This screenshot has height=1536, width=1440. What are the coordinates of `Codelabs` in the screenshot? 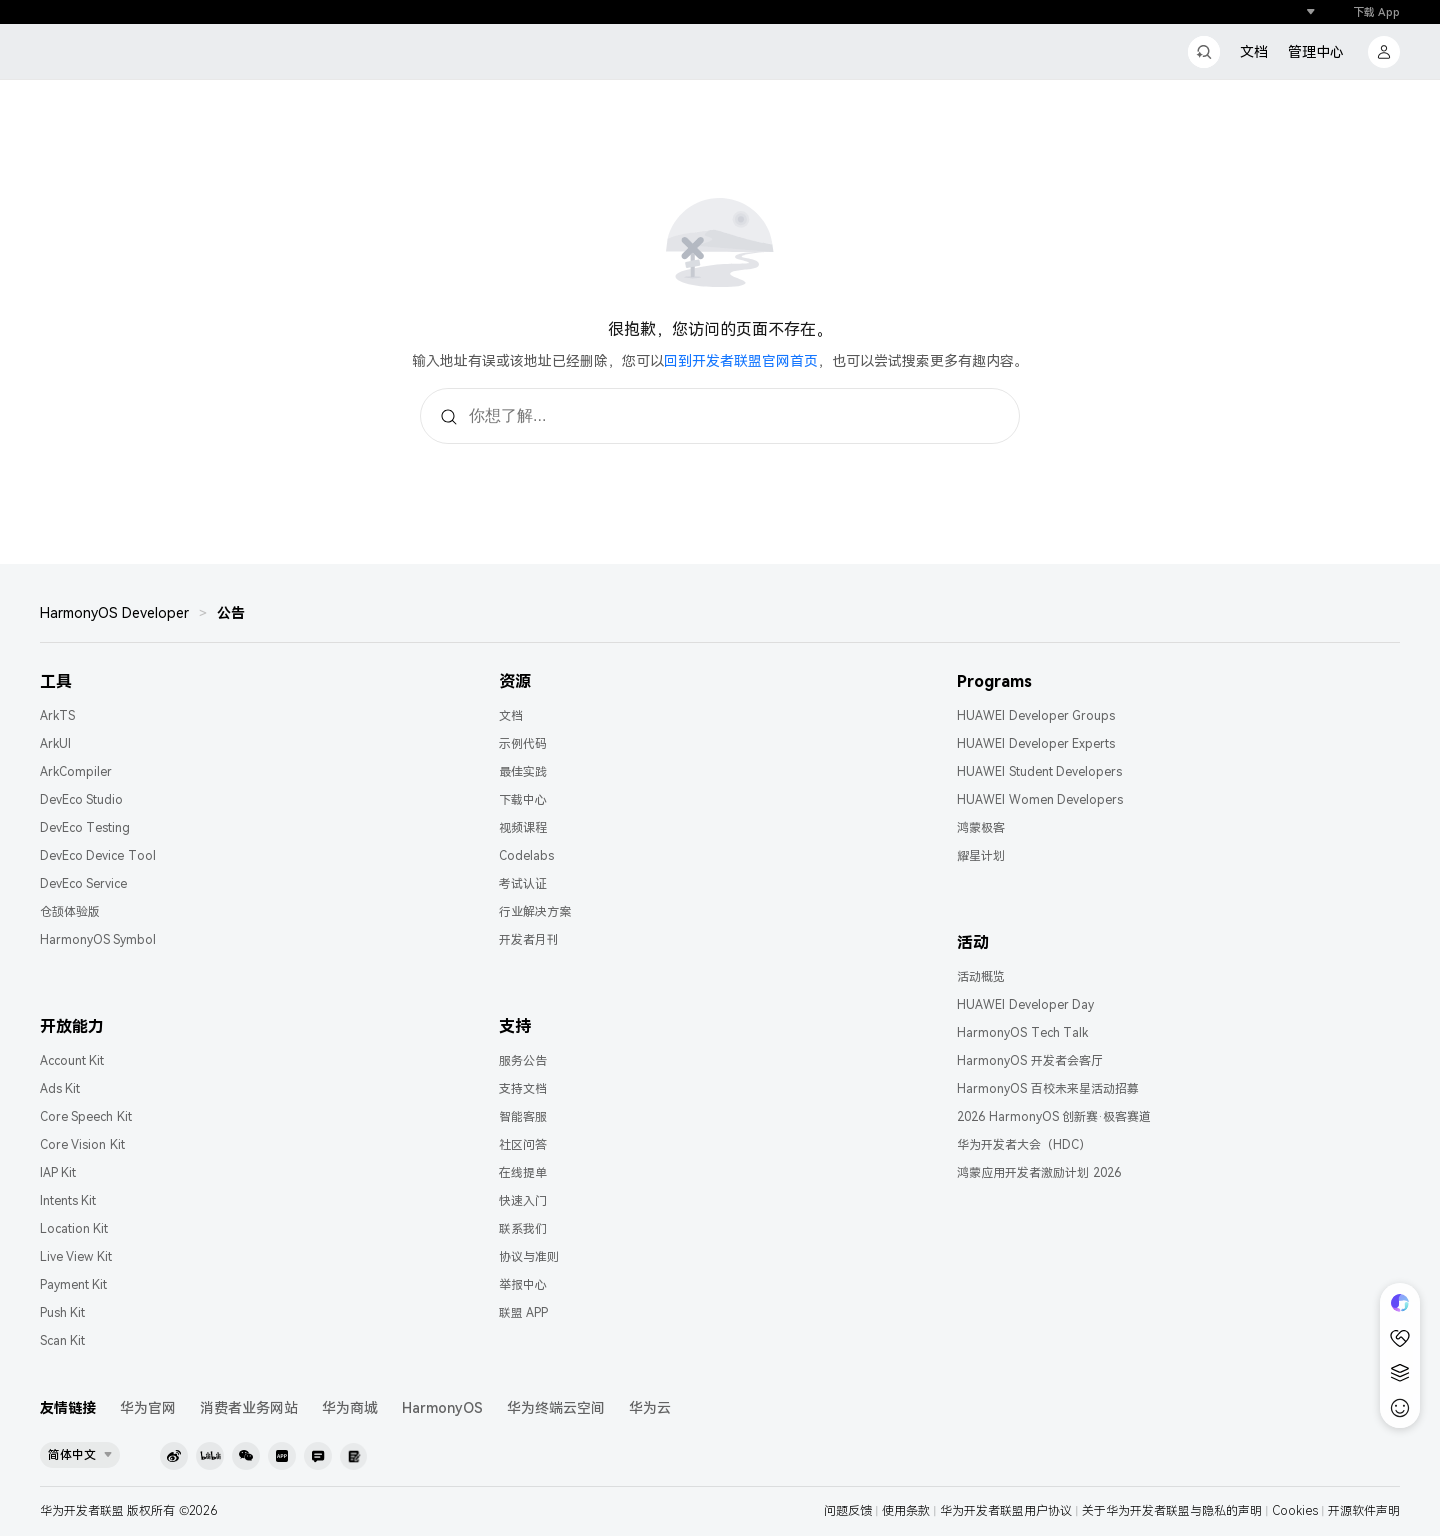 It's located at (526, 856).